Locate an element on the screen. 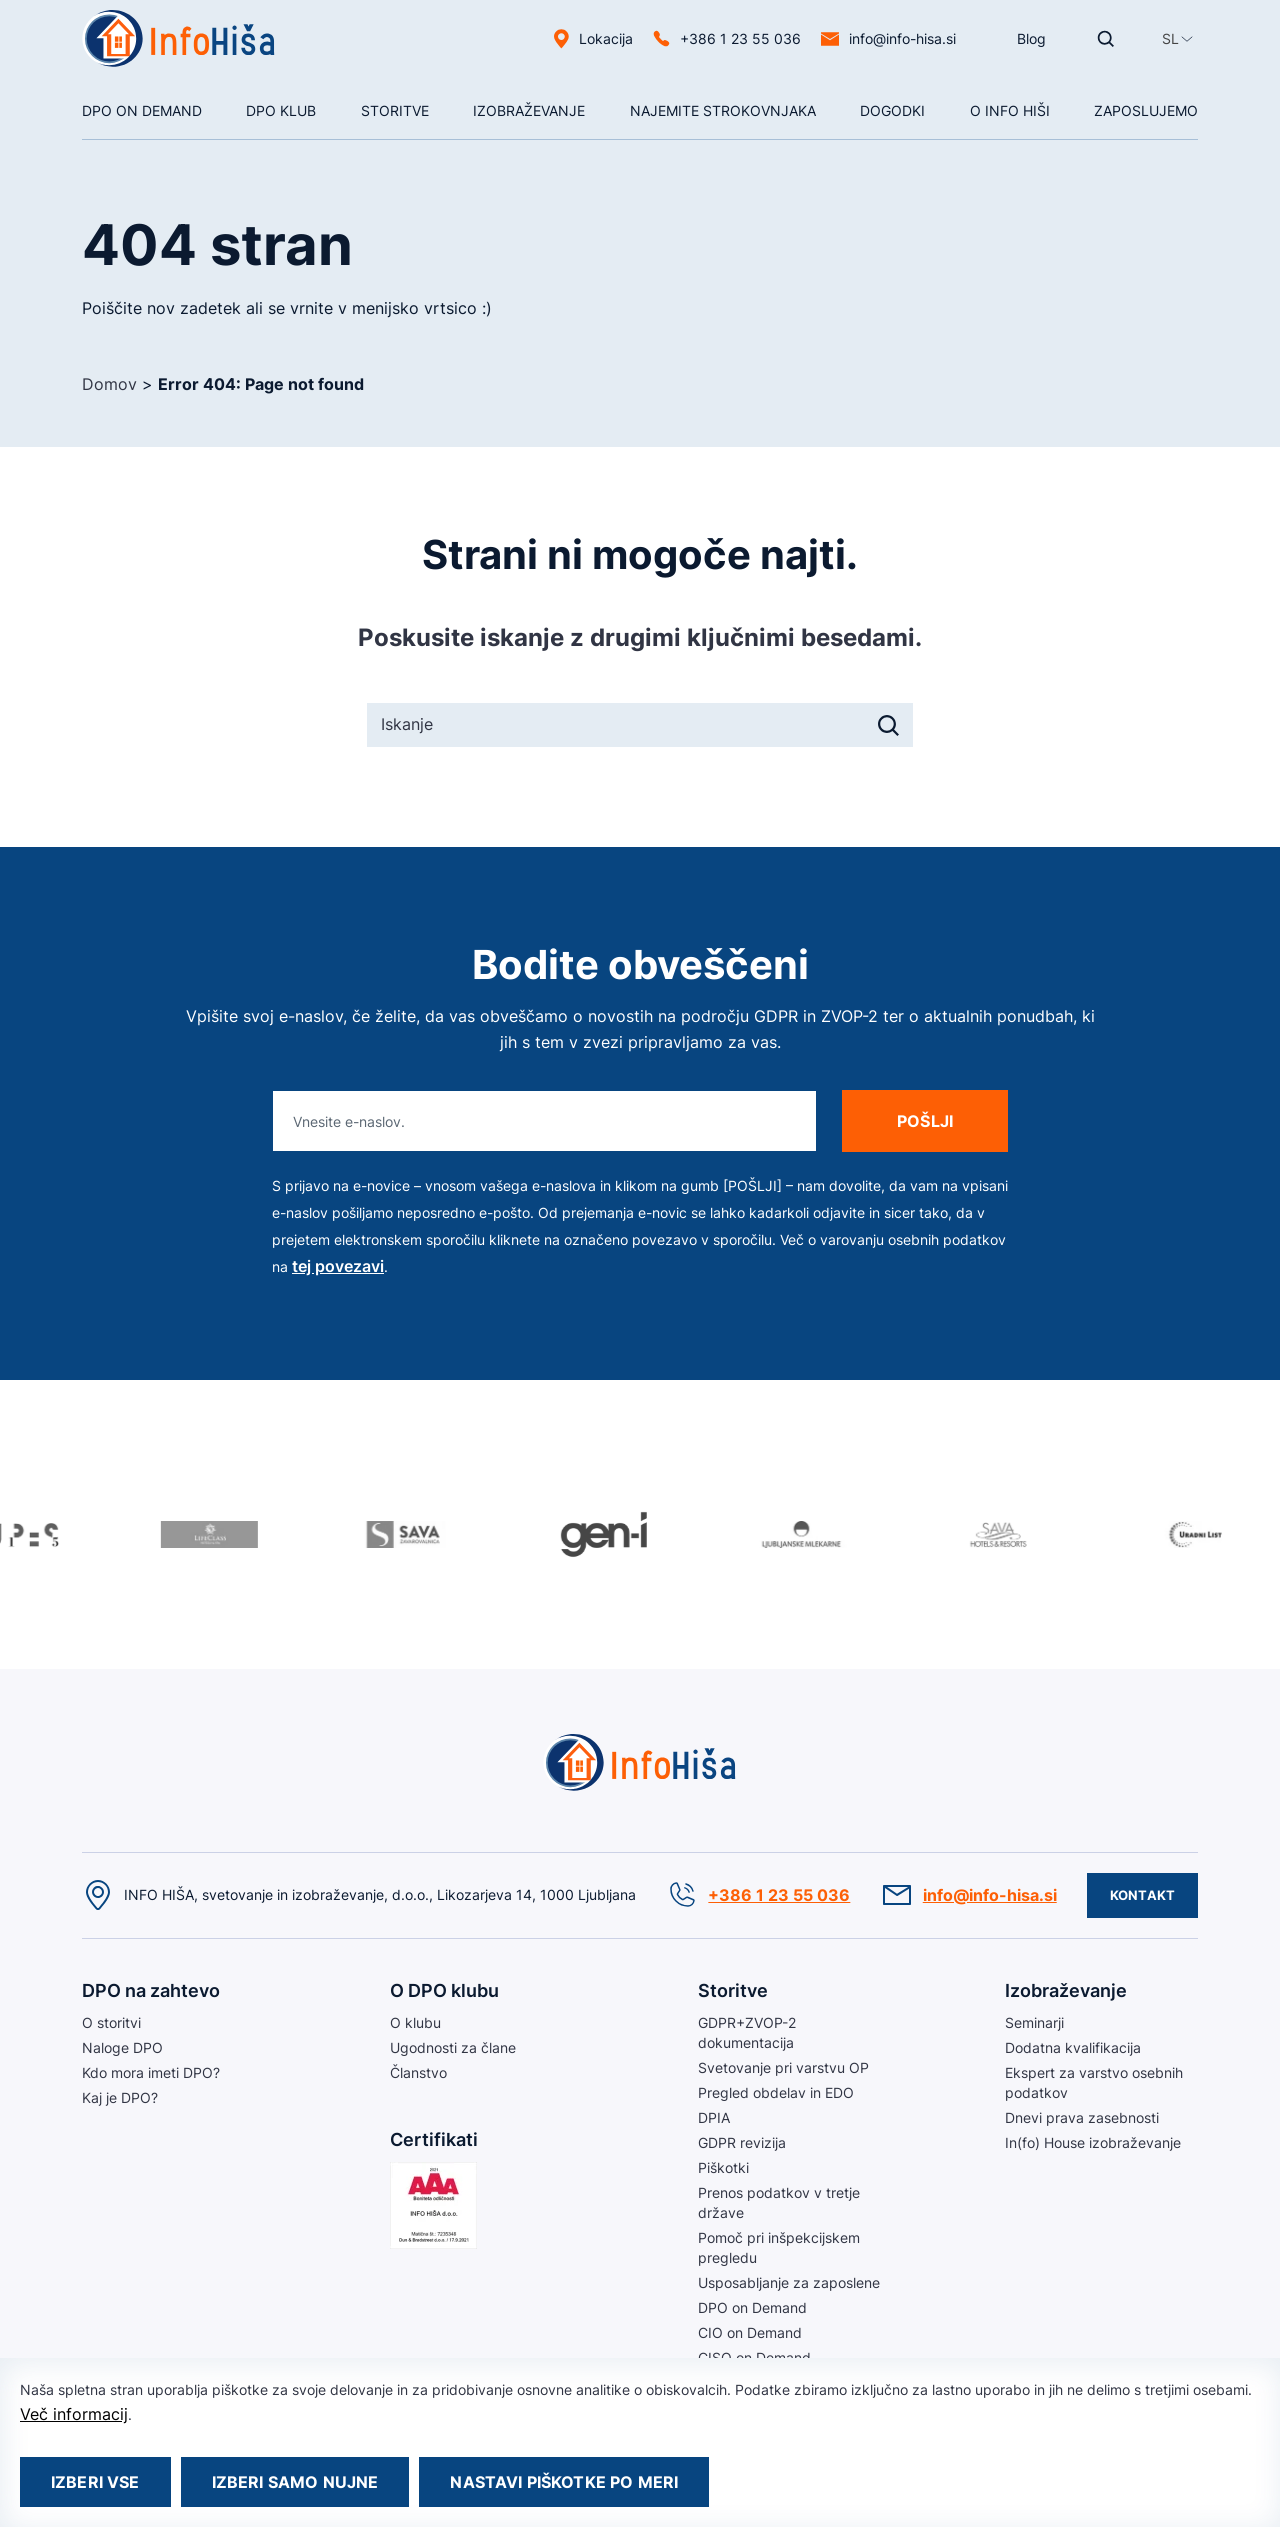 Image resolution: width=1280 pixels, height=2527 pixels. Izberi vse is located at coordinates (95, 2482).